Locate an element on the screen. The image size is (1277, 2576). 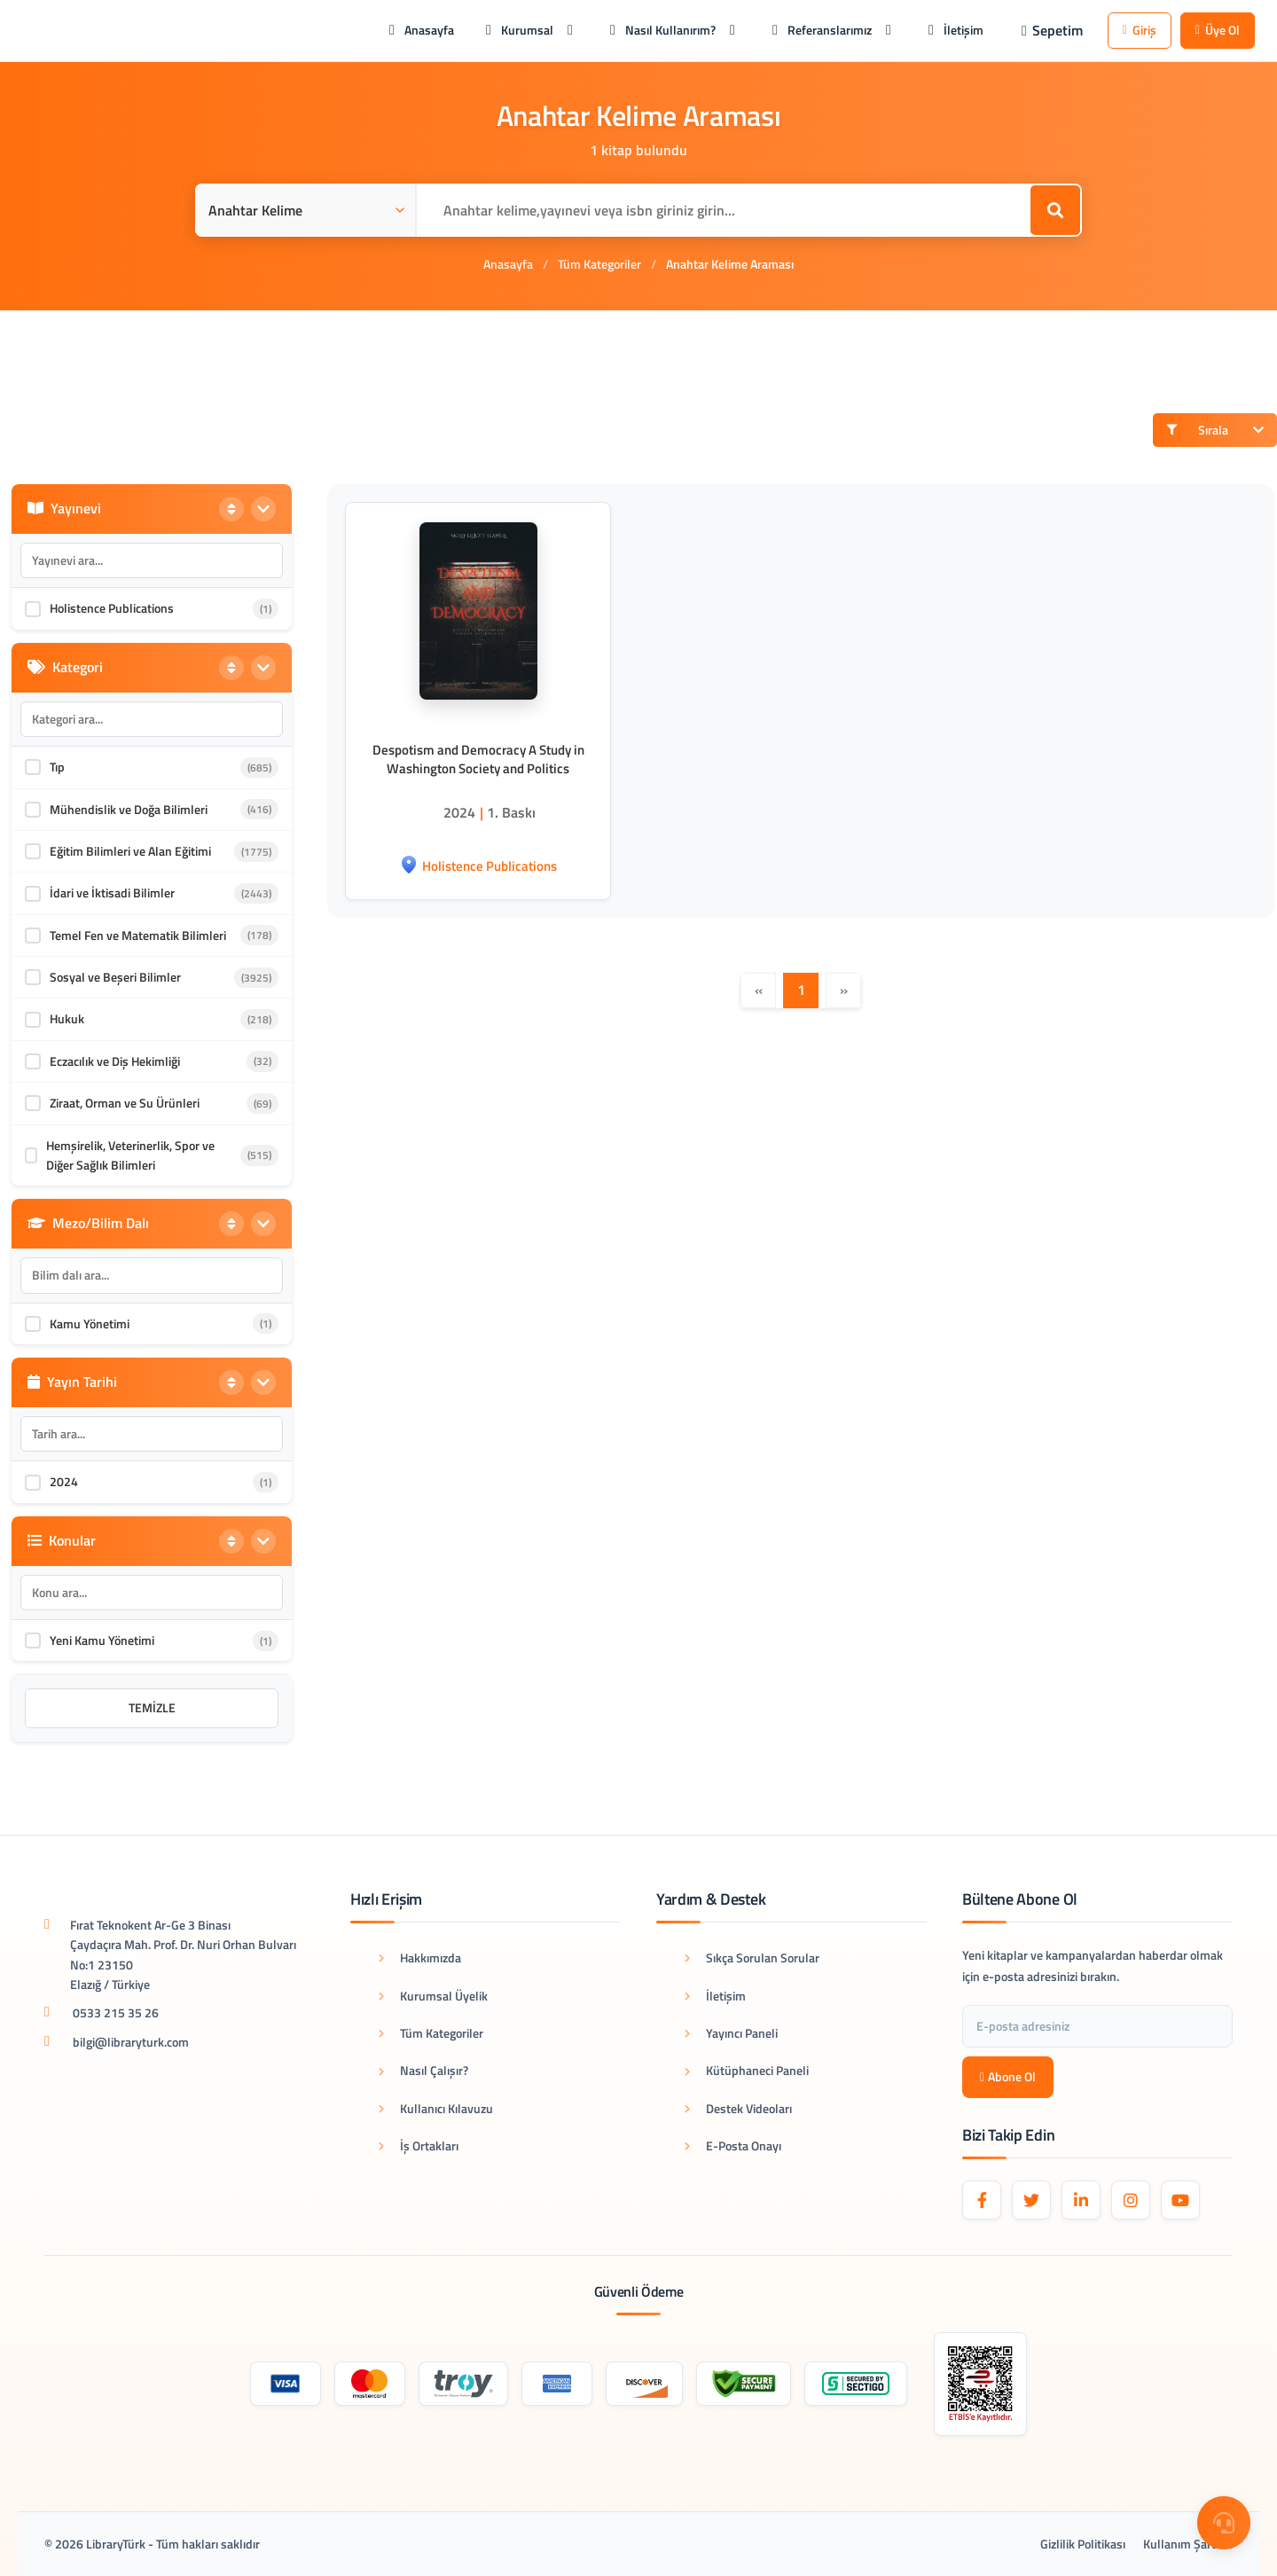
E-Posta Onayı is located at coordinates (733, 2145).